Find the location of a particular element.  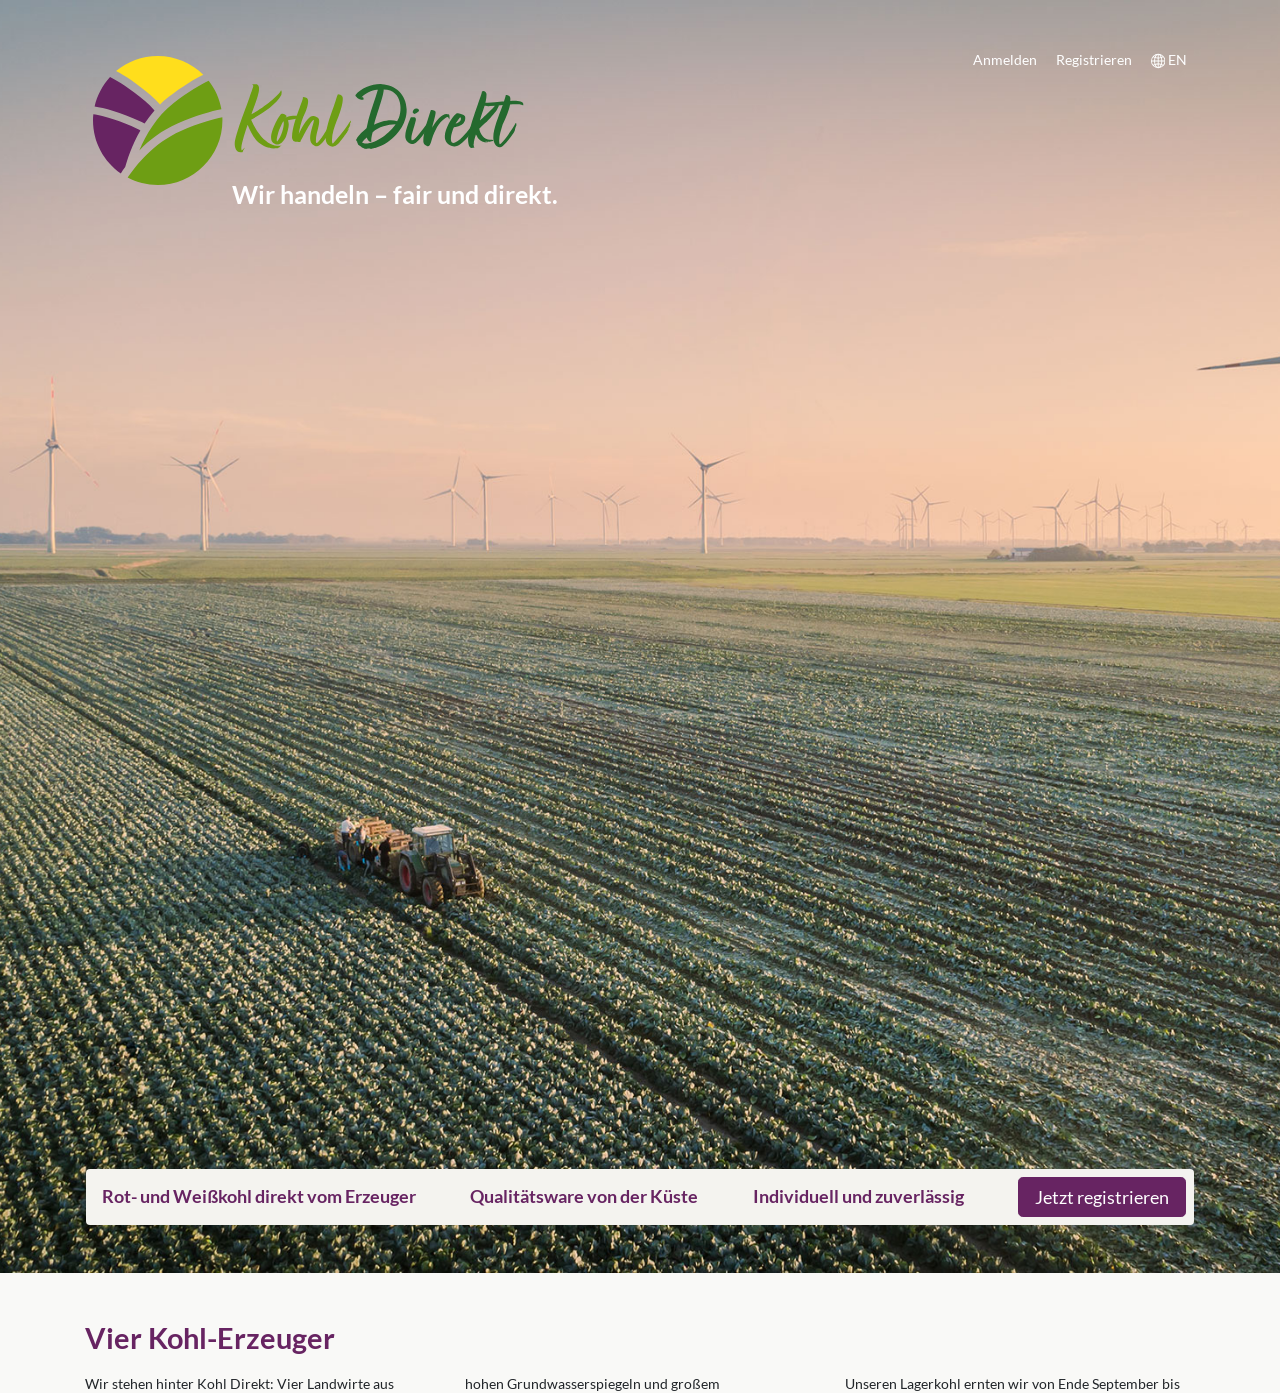

Anmelden is located at coordinates (1005, 59).